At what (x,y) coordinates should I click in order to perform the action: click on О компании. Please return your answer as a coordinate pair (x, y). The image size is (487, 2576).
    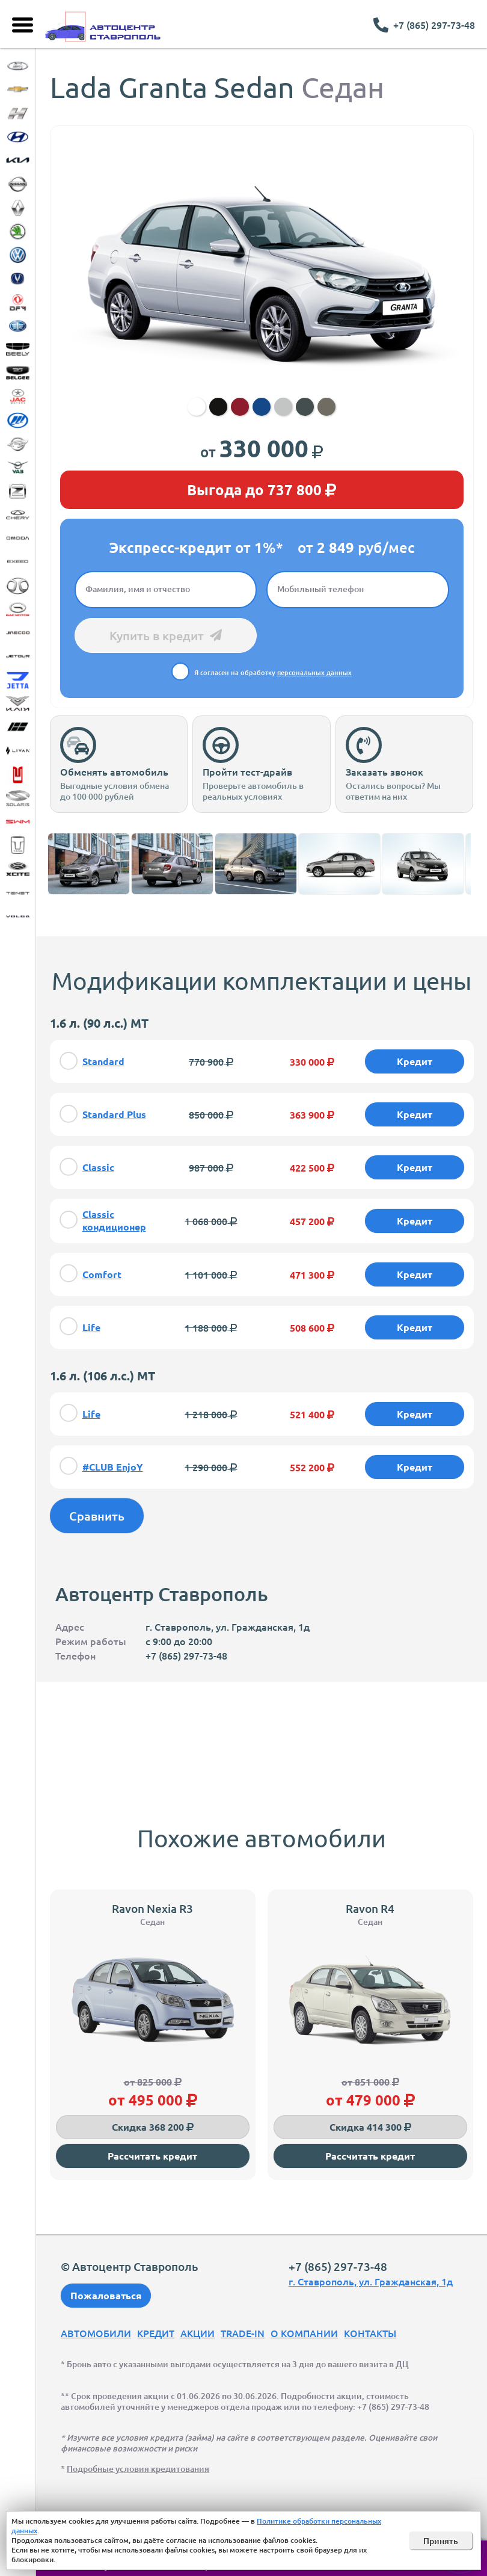
    Looking at the image, I should click on (304, 2333).